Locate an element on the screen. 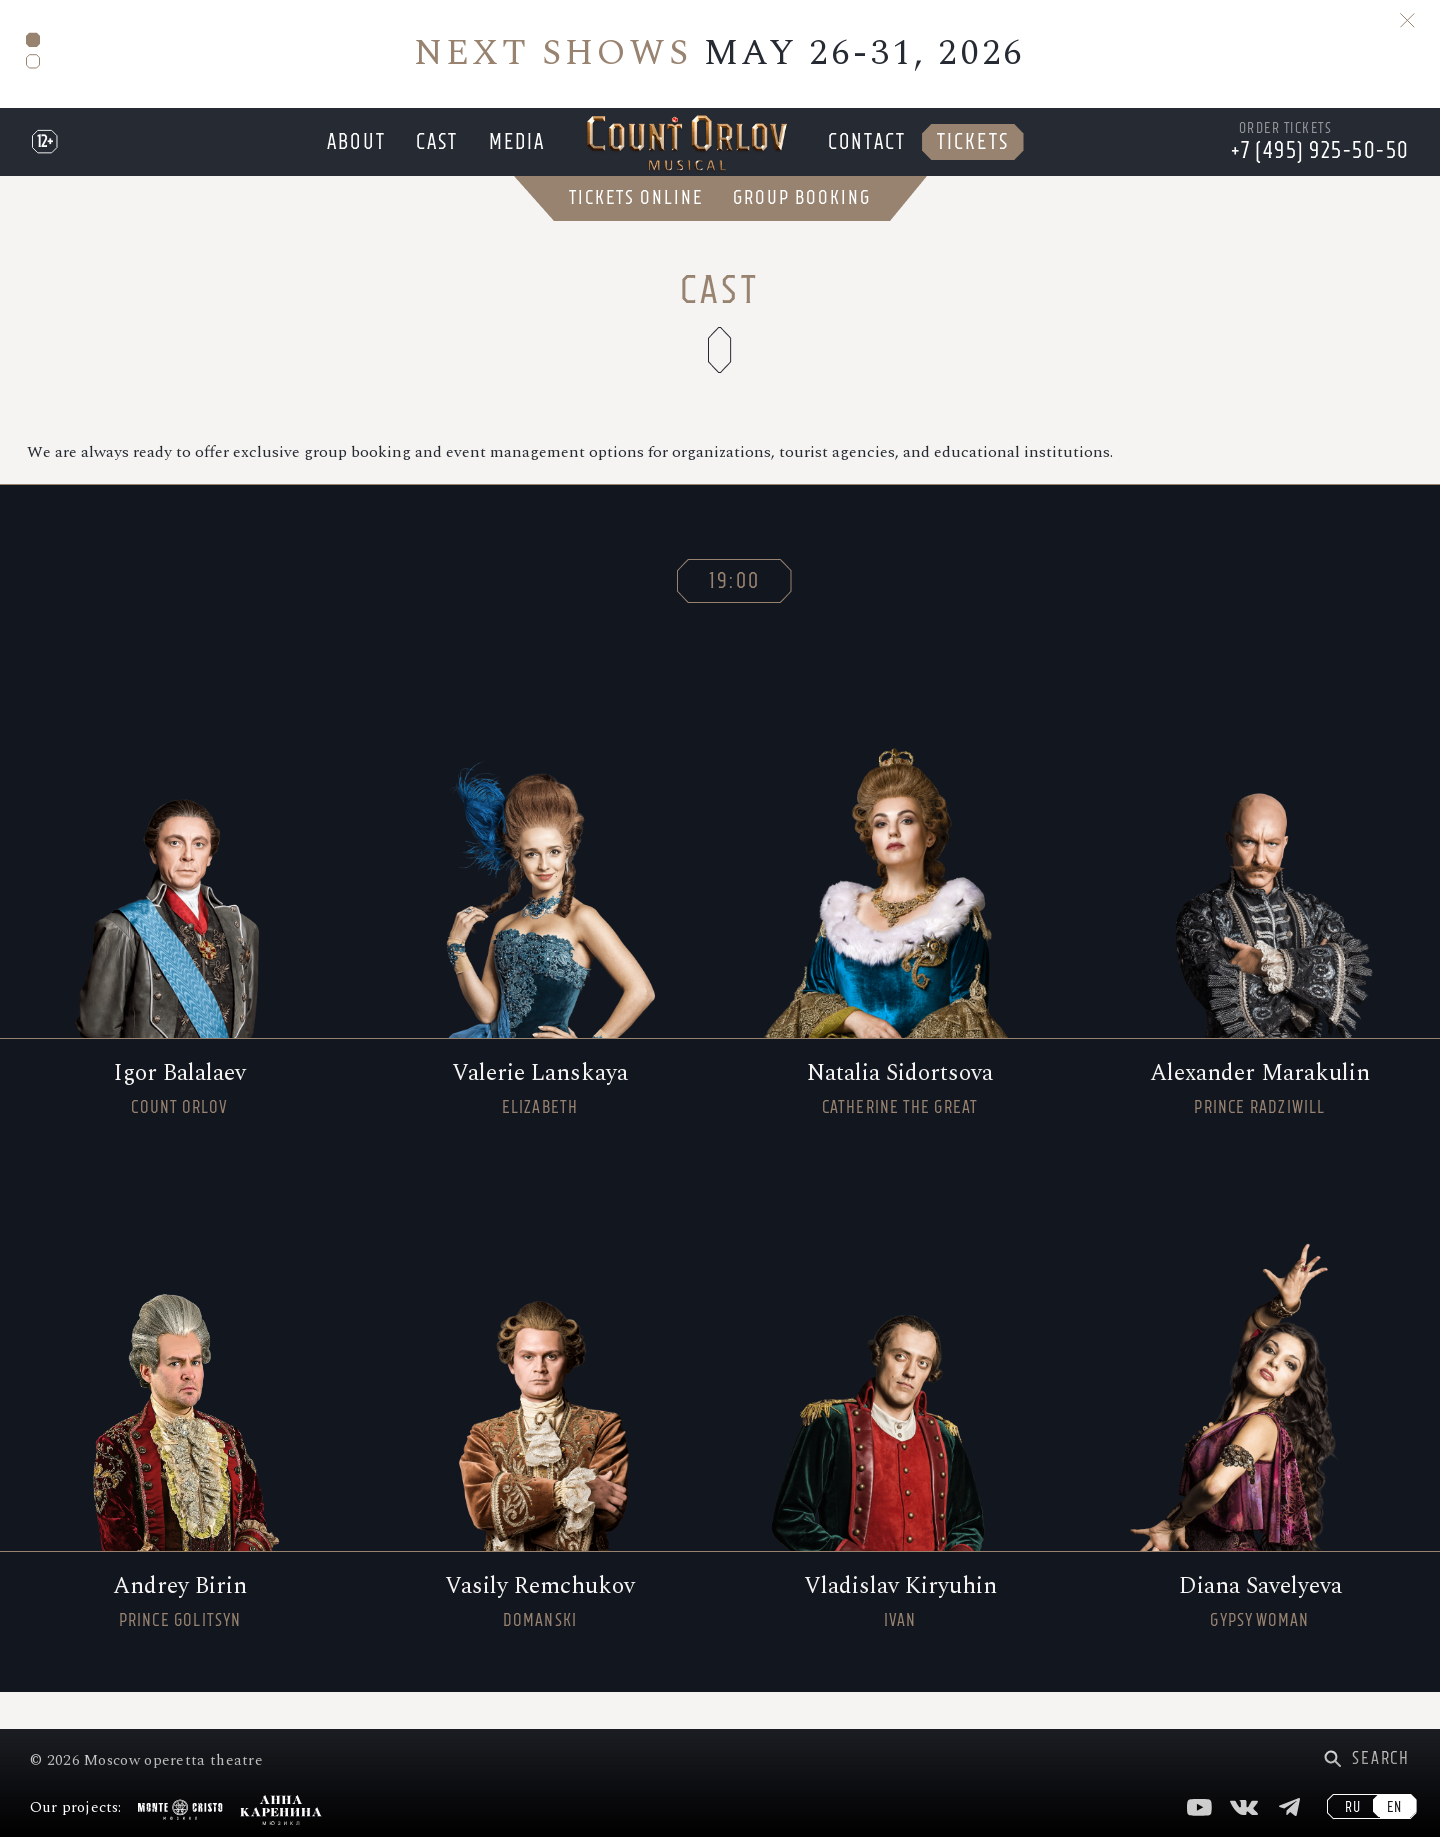 The image size is (1440, 1837). About is located at coordinates (350, 160).